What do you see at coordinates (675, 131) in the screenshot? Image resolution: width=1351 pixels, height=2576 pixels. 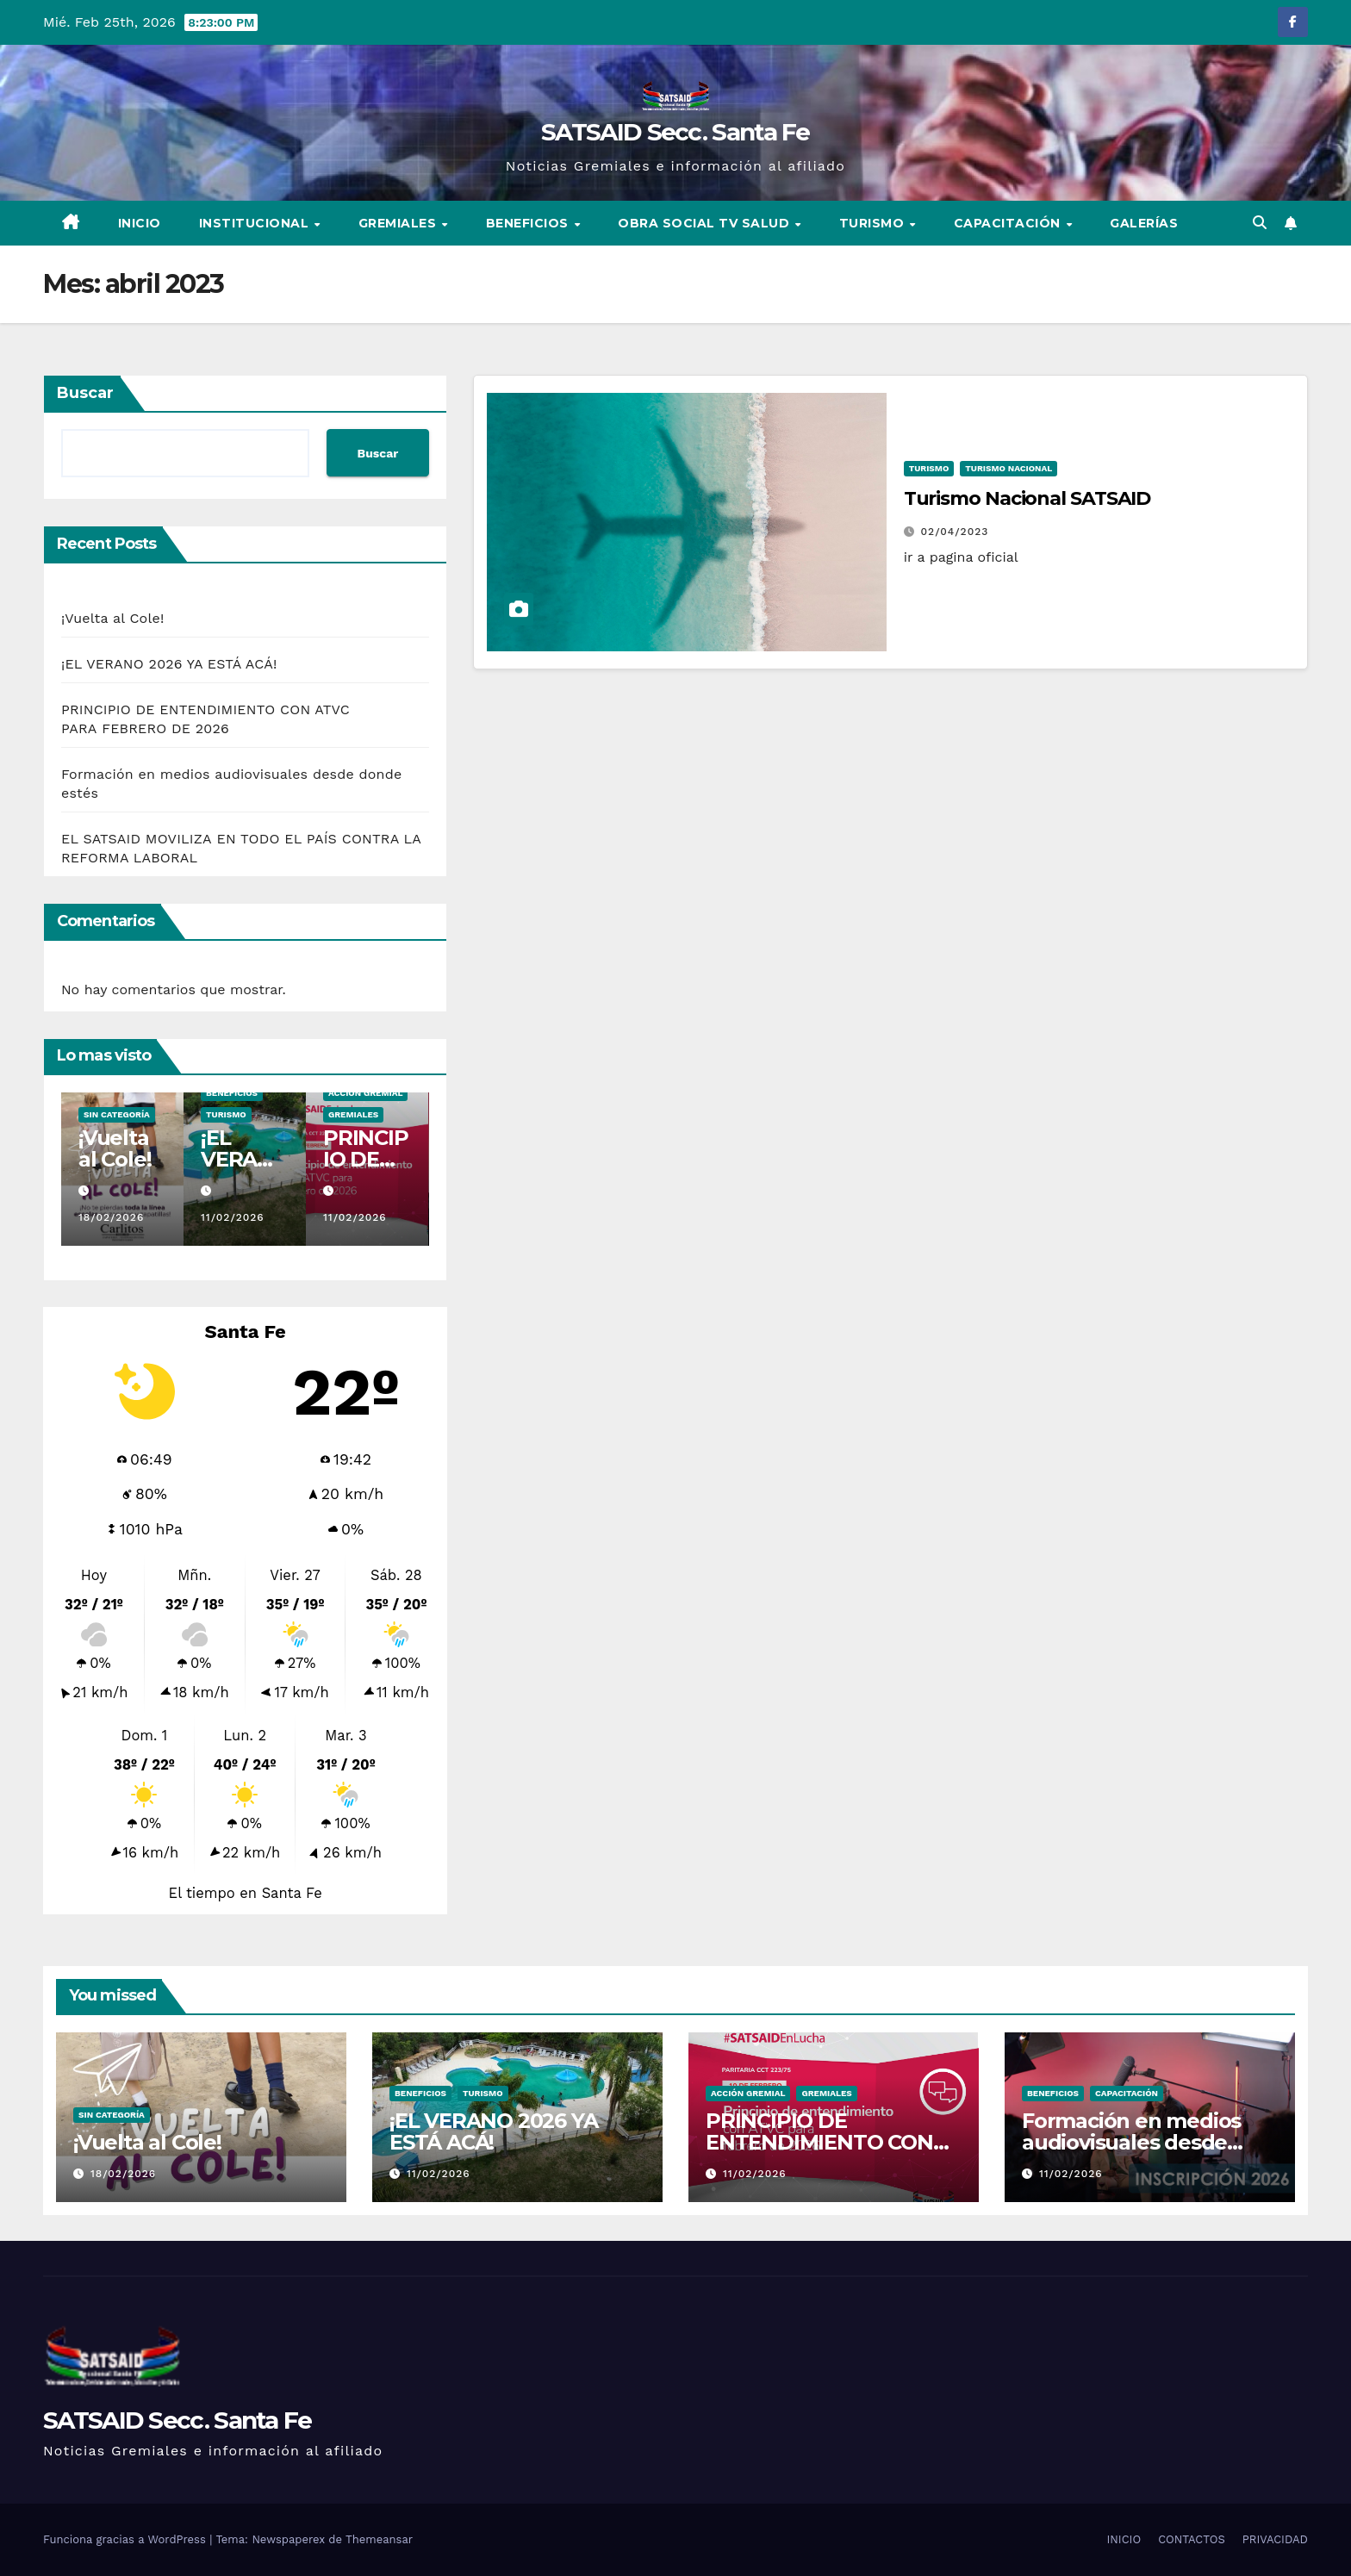 I see `SATSAID Secc. Santa Fe` at bounding box center [675, 131].